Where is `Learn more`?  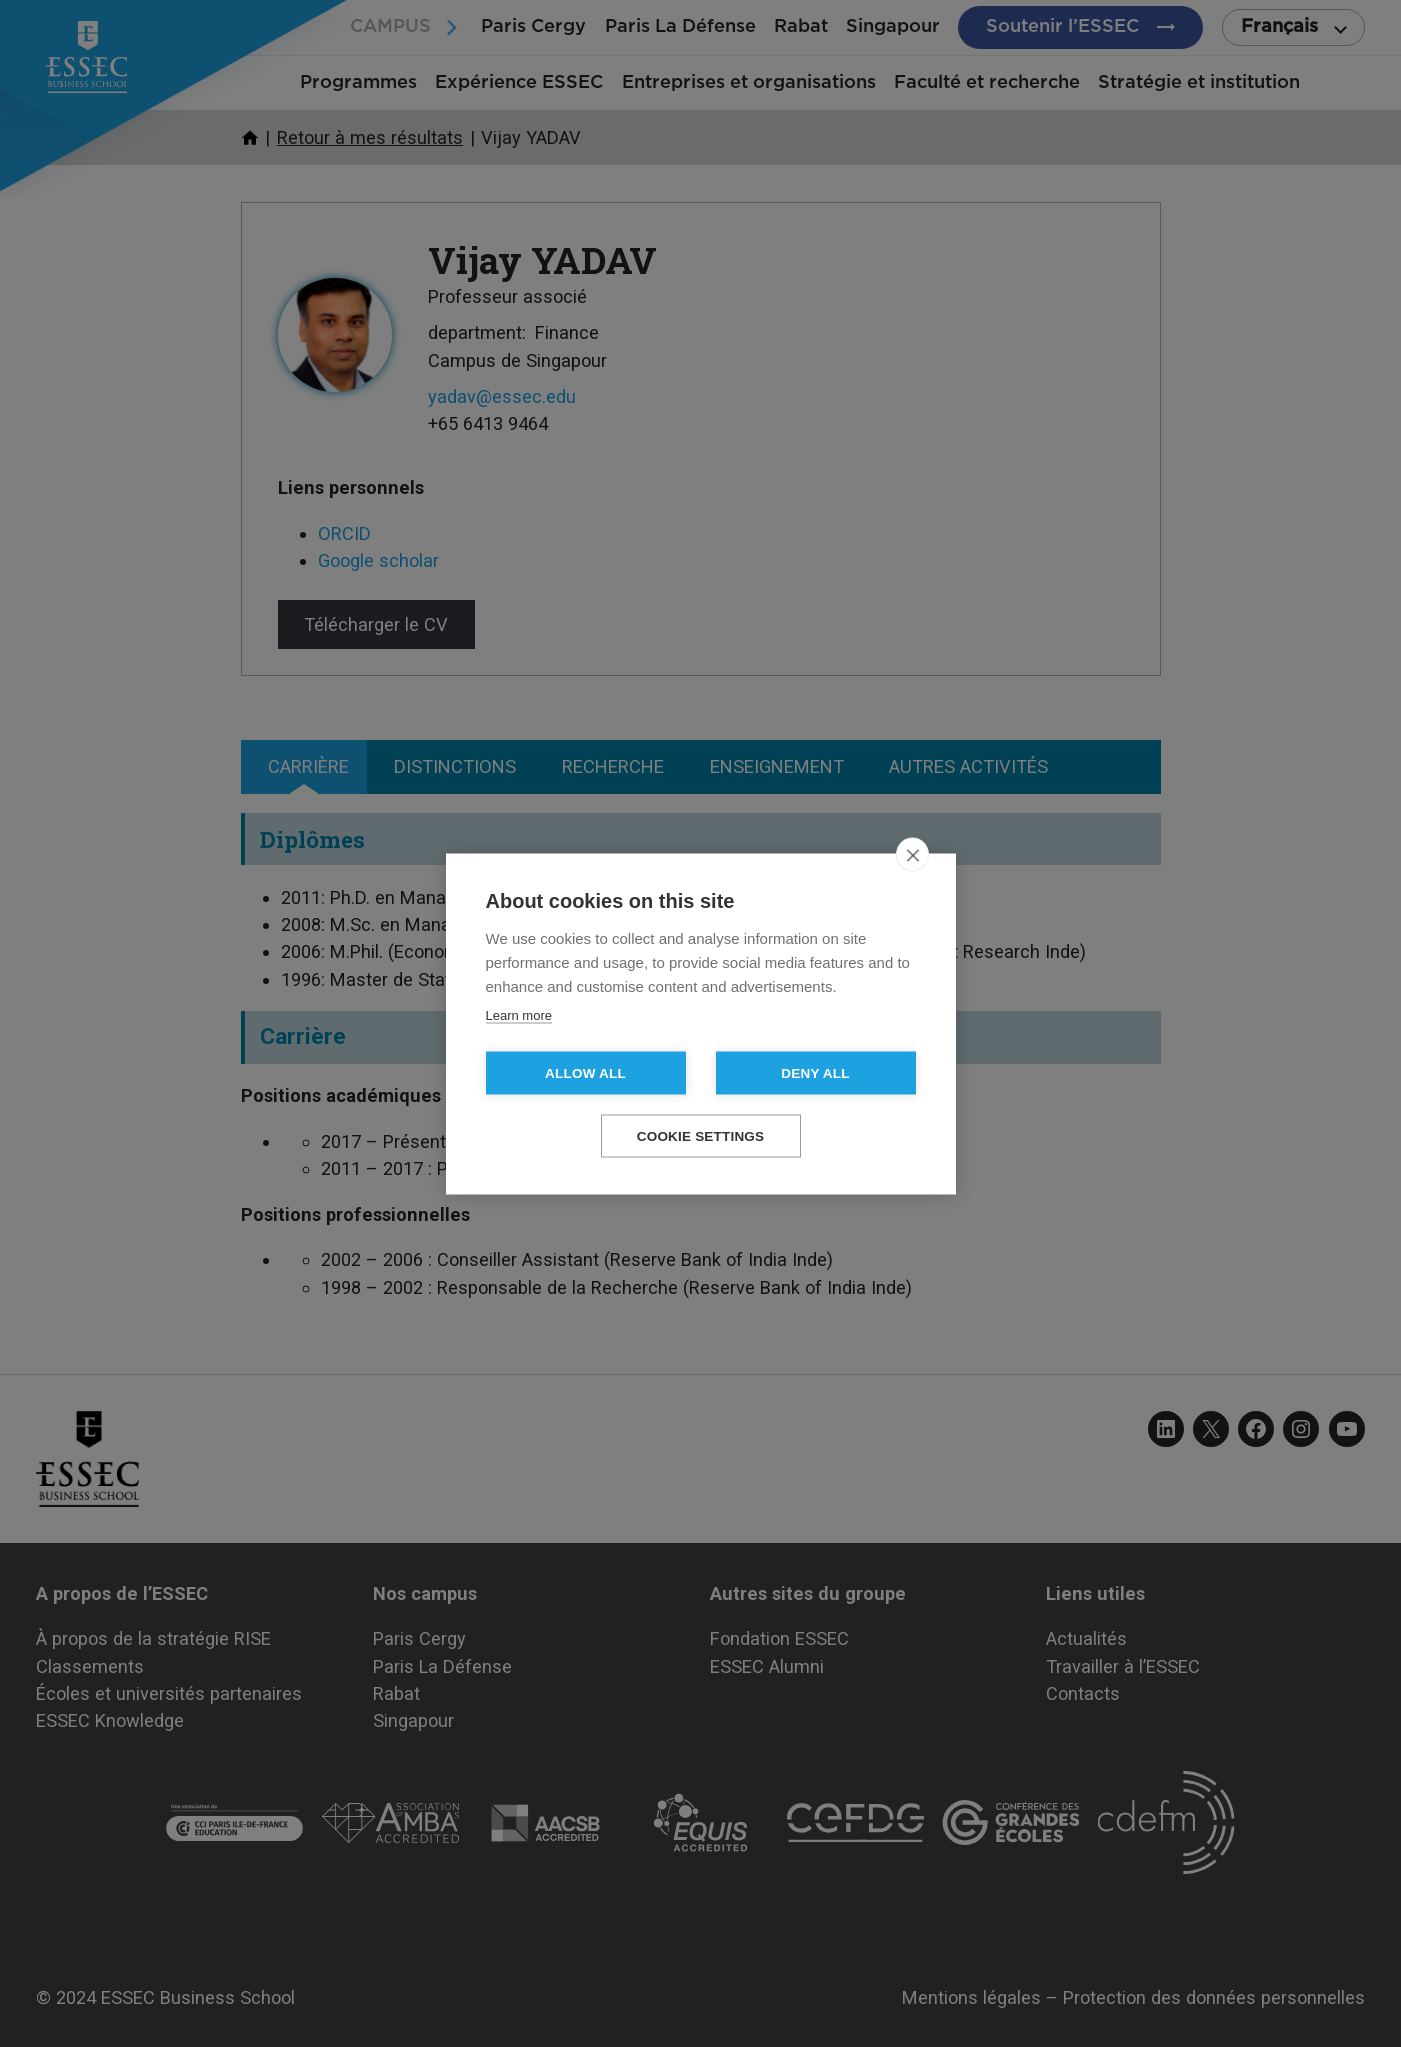
Learn more is located at coordinates (519, 1014).